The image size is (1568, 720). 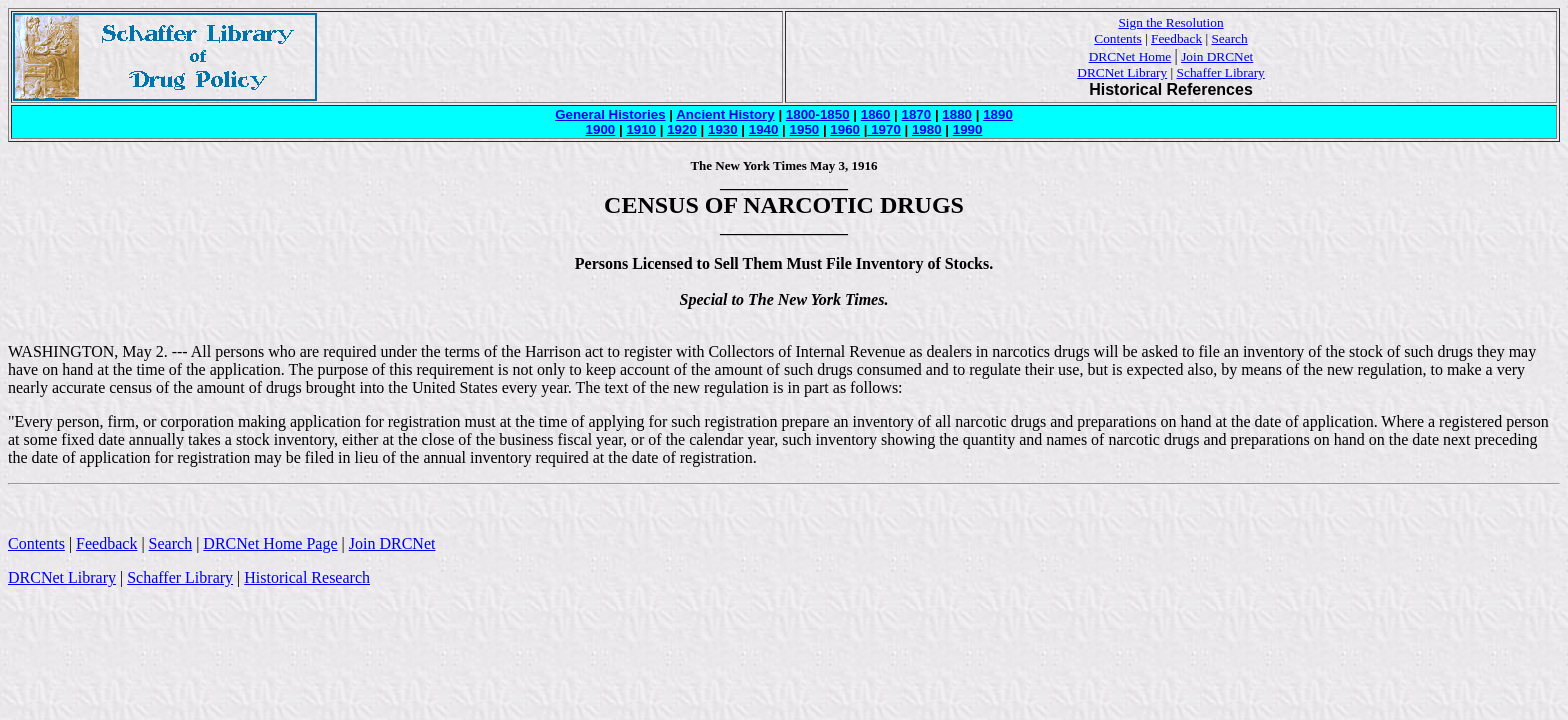 I want to click on 1940, so click(x=764, y=129).